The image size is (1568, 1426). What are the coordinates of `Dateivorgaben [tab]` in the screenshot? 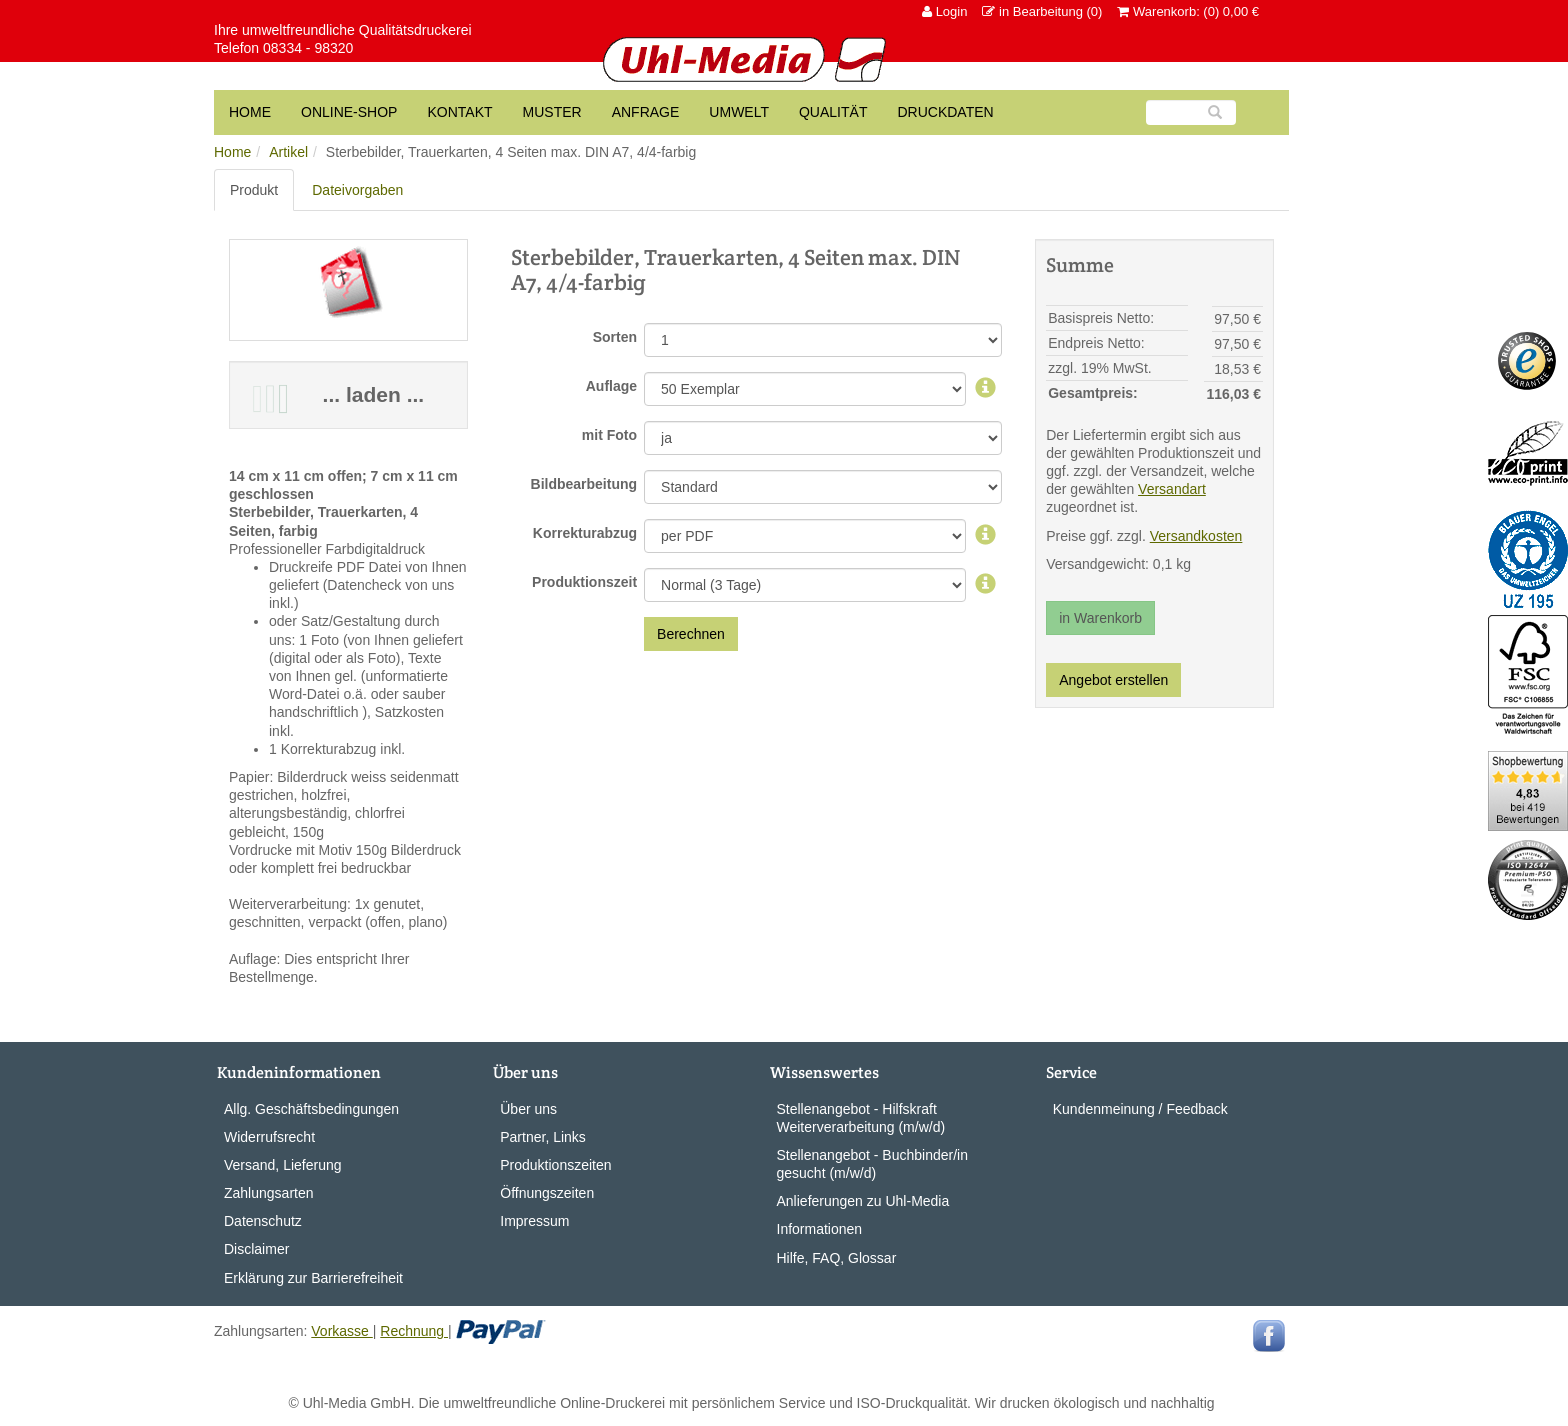 It's located at (357, 190).